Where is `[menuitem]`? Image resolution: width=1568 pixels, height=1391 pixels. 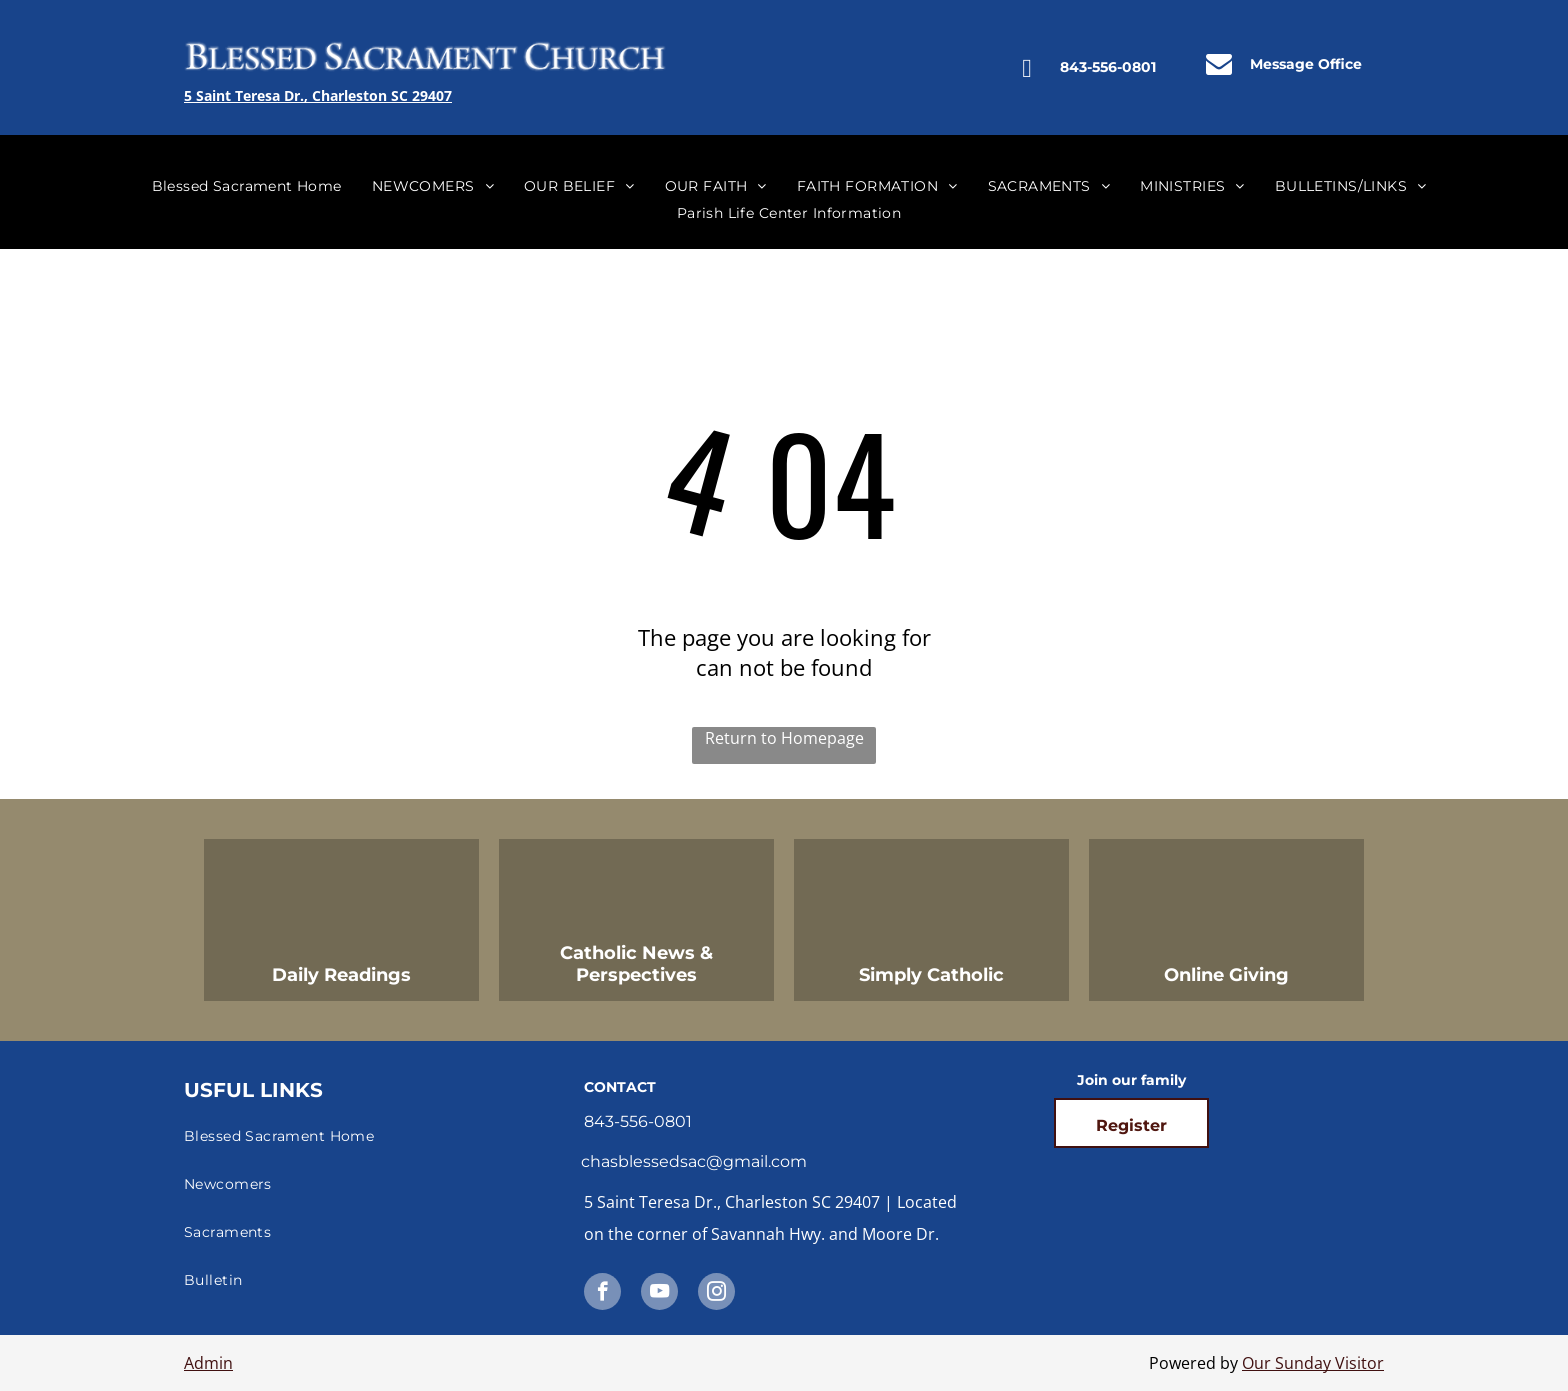 [menuitem] is located at coordinates (247, 186).